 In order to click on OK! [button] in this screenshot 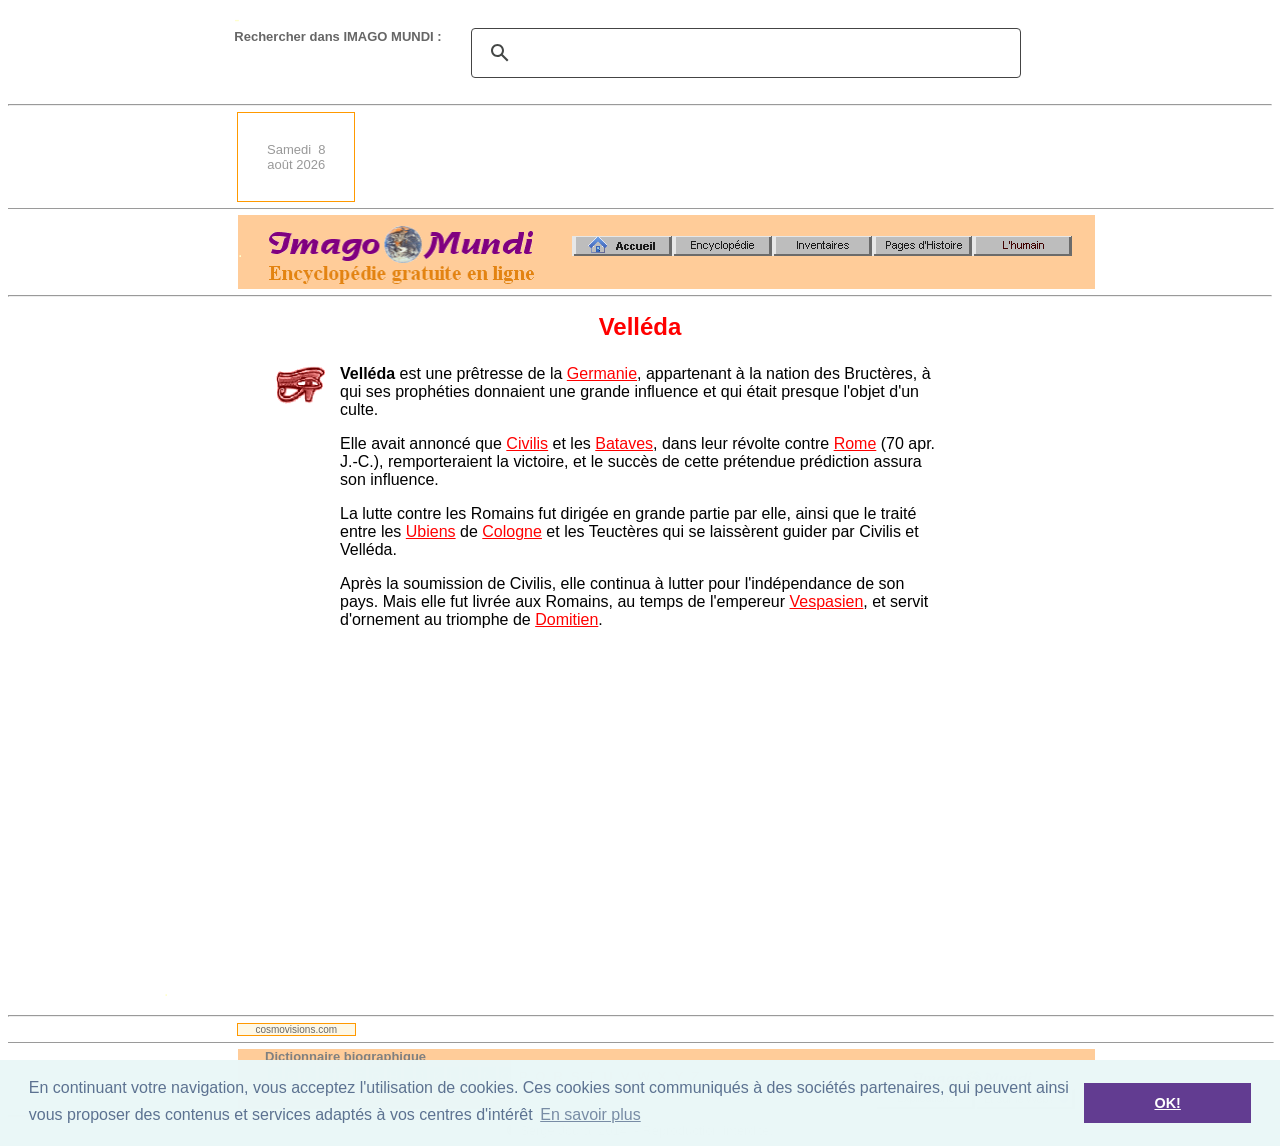, I will do `click(1167, 1103)`.